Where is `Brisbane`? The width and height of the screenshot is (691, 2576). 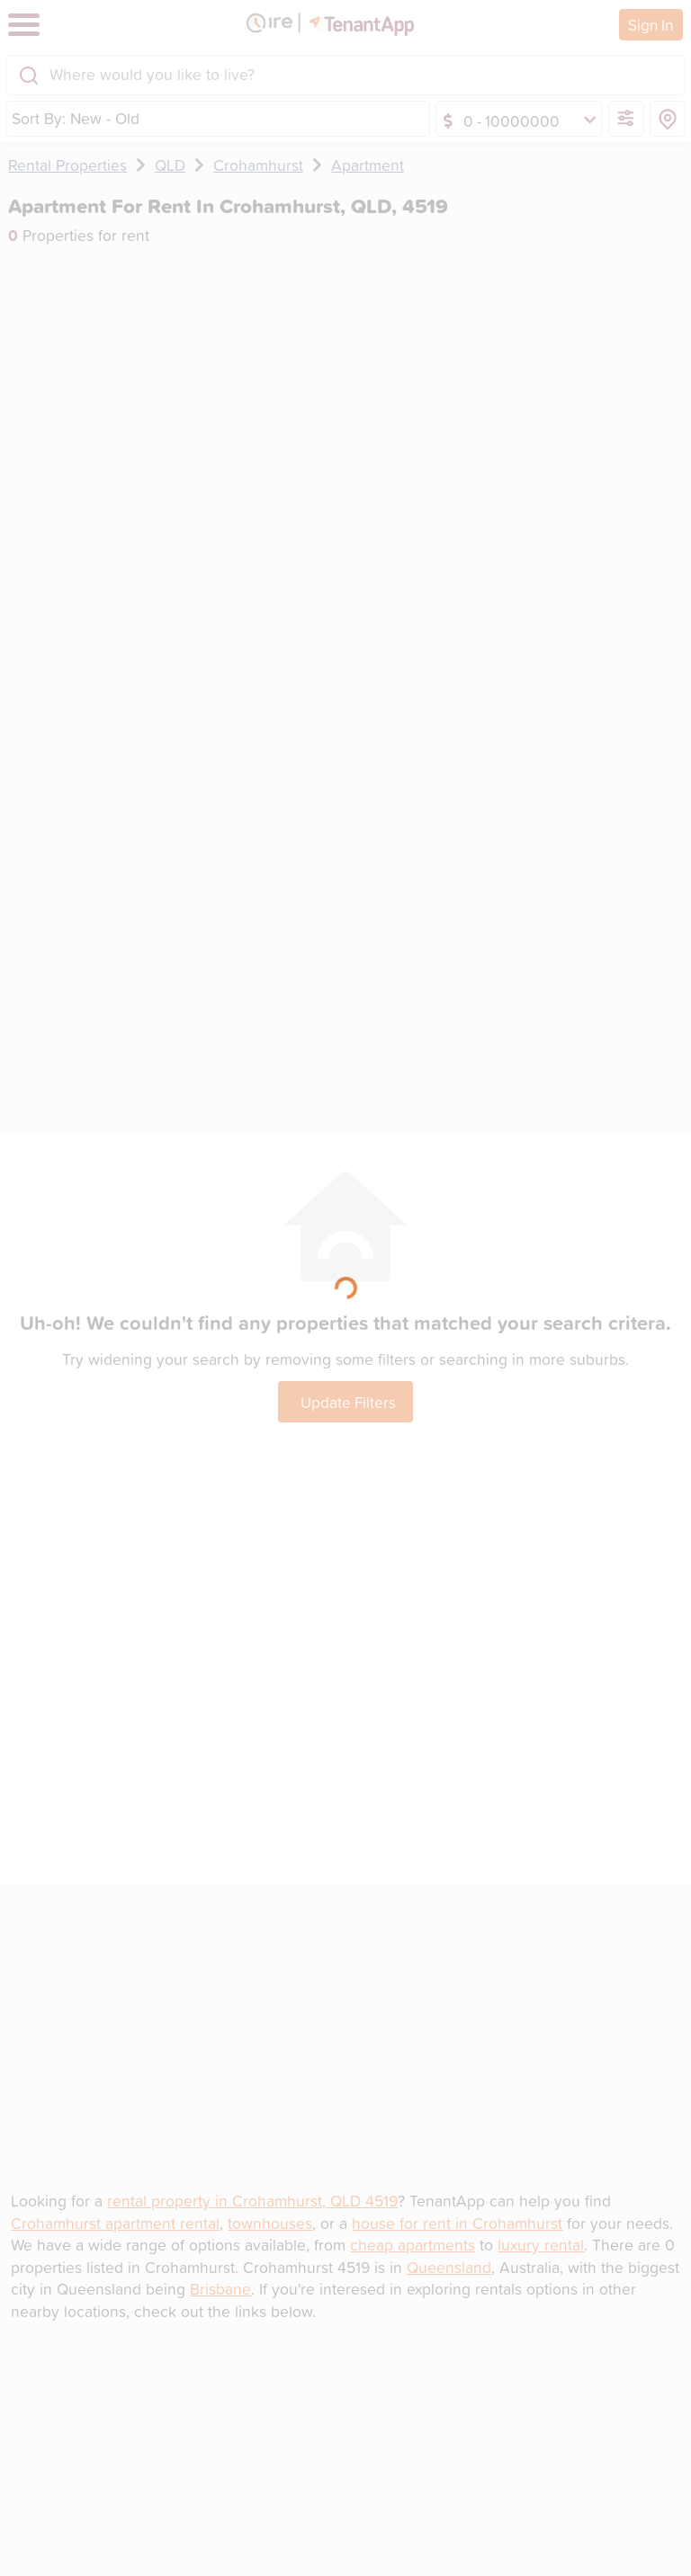 Brisbane is located at coordinates (220, 2288).